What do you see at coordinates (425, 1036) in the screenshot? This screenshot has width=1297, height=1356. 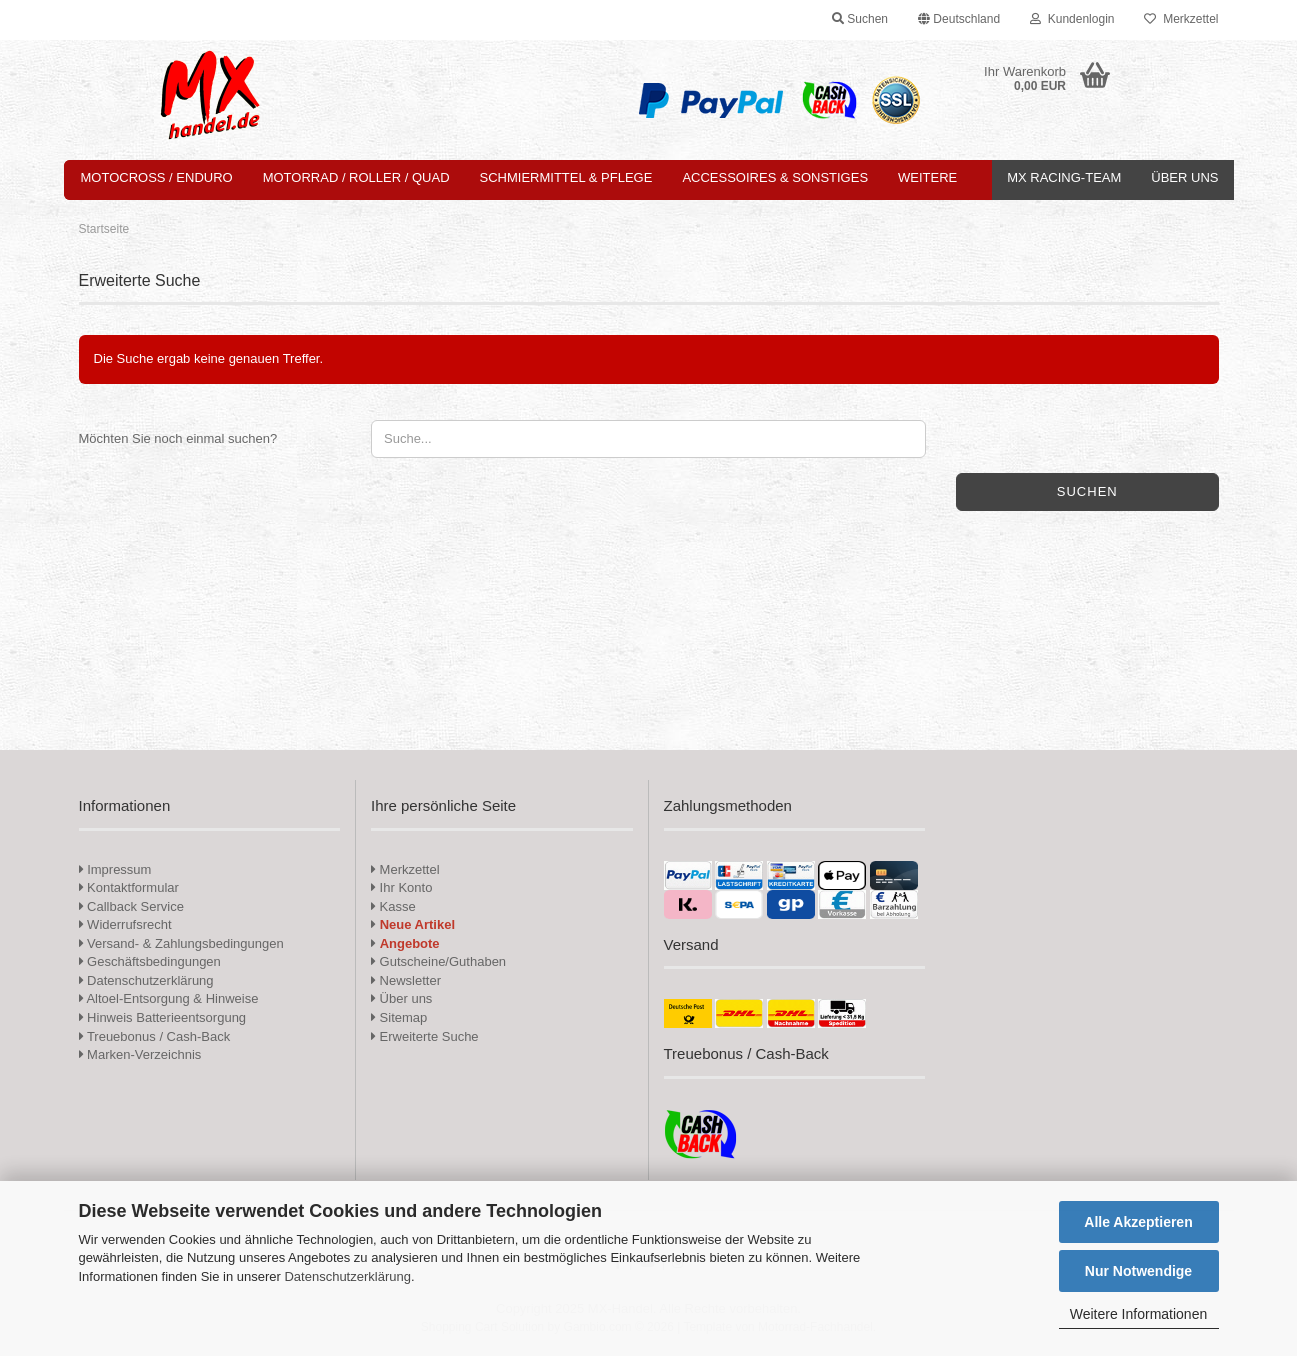 I see `Erweiterte Suche` at bounding box center [425, 1036].